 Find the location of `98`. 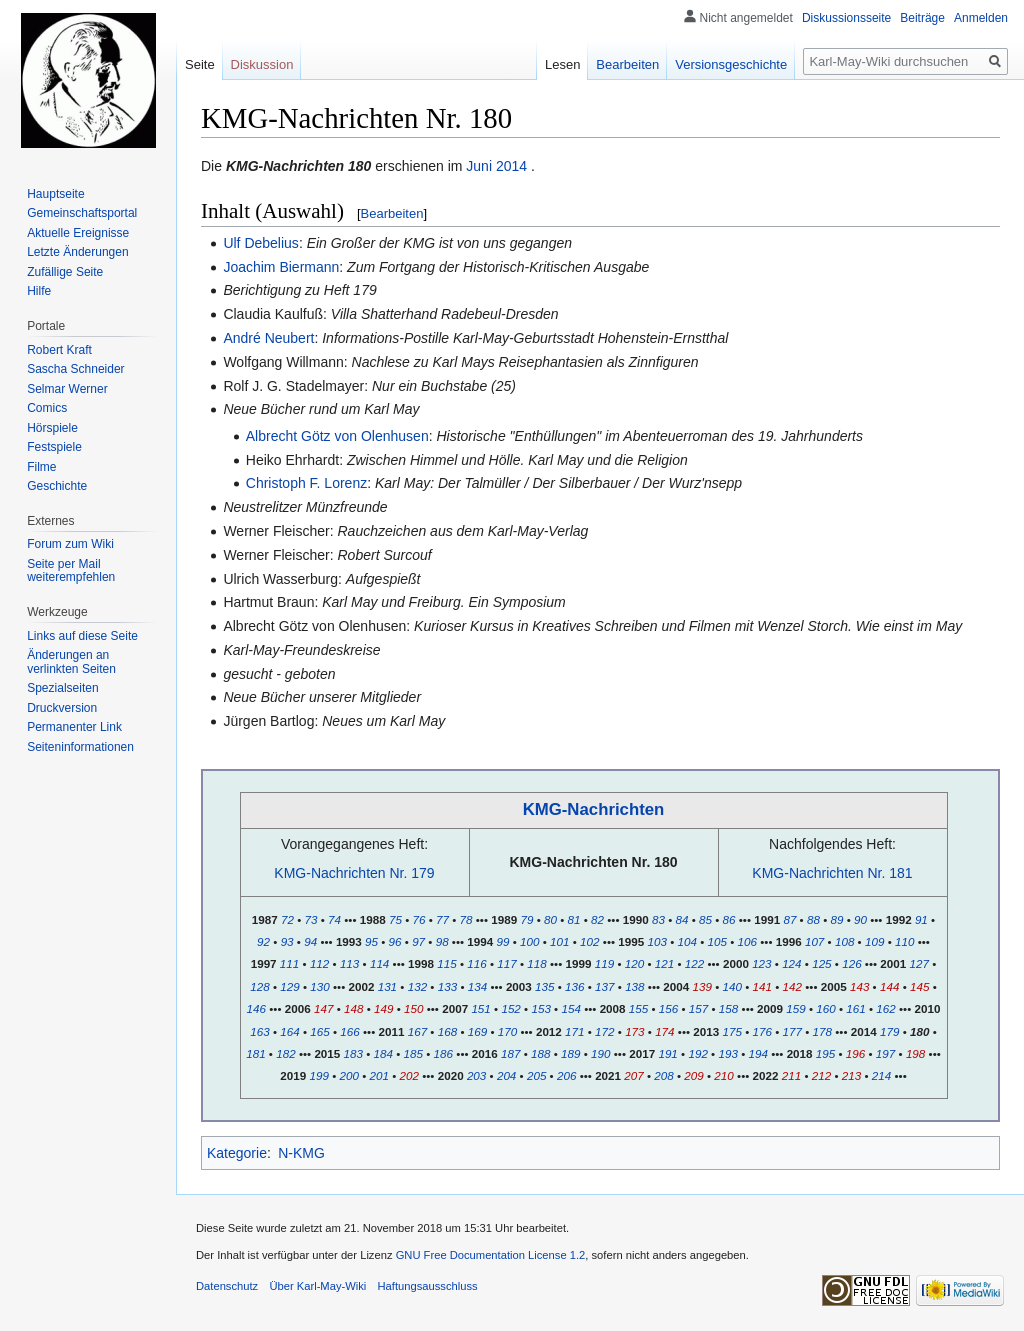

98 is located at coordinates (442, 941).